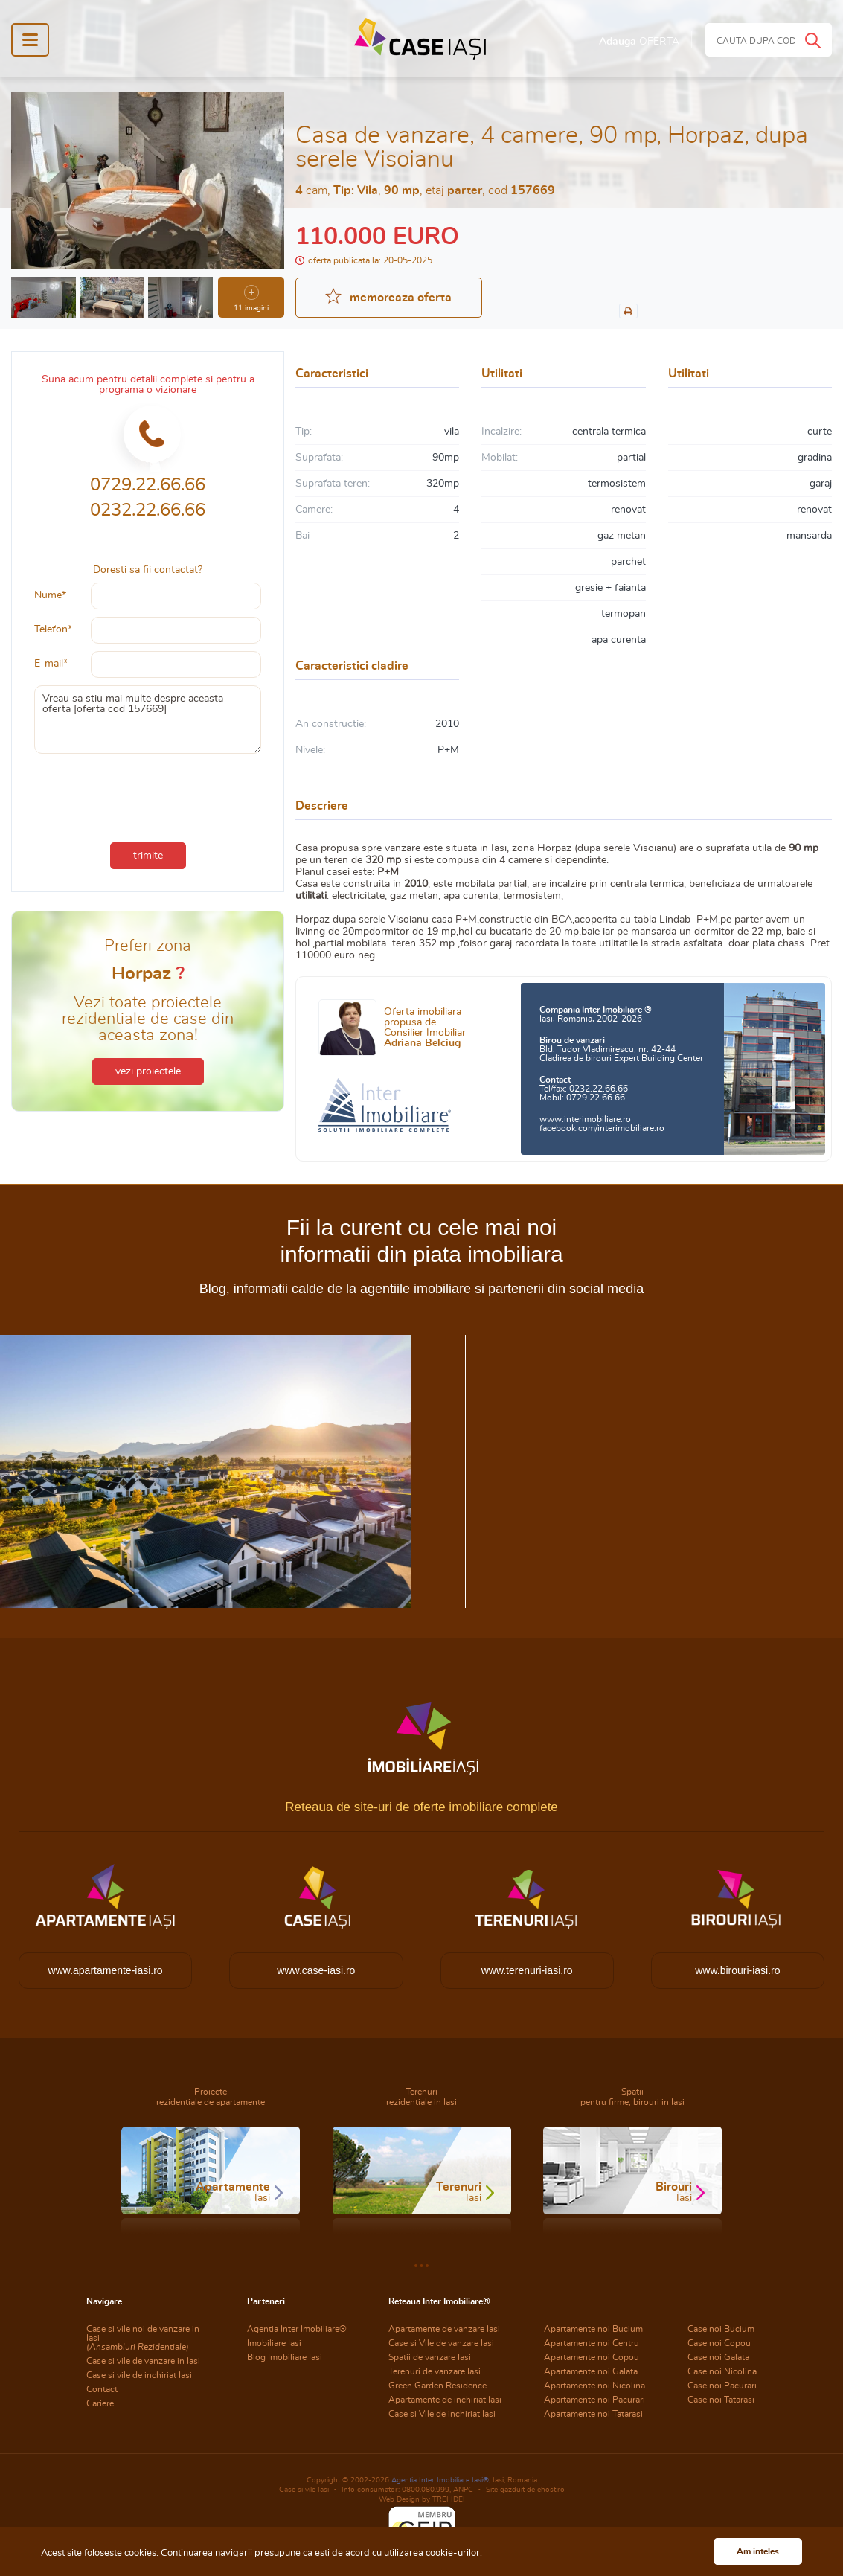 Image resolution: width=843 pixels, height=2576 pixels. I want to click on Case si vile de vanzare in Iasi, so click(143, 2360).